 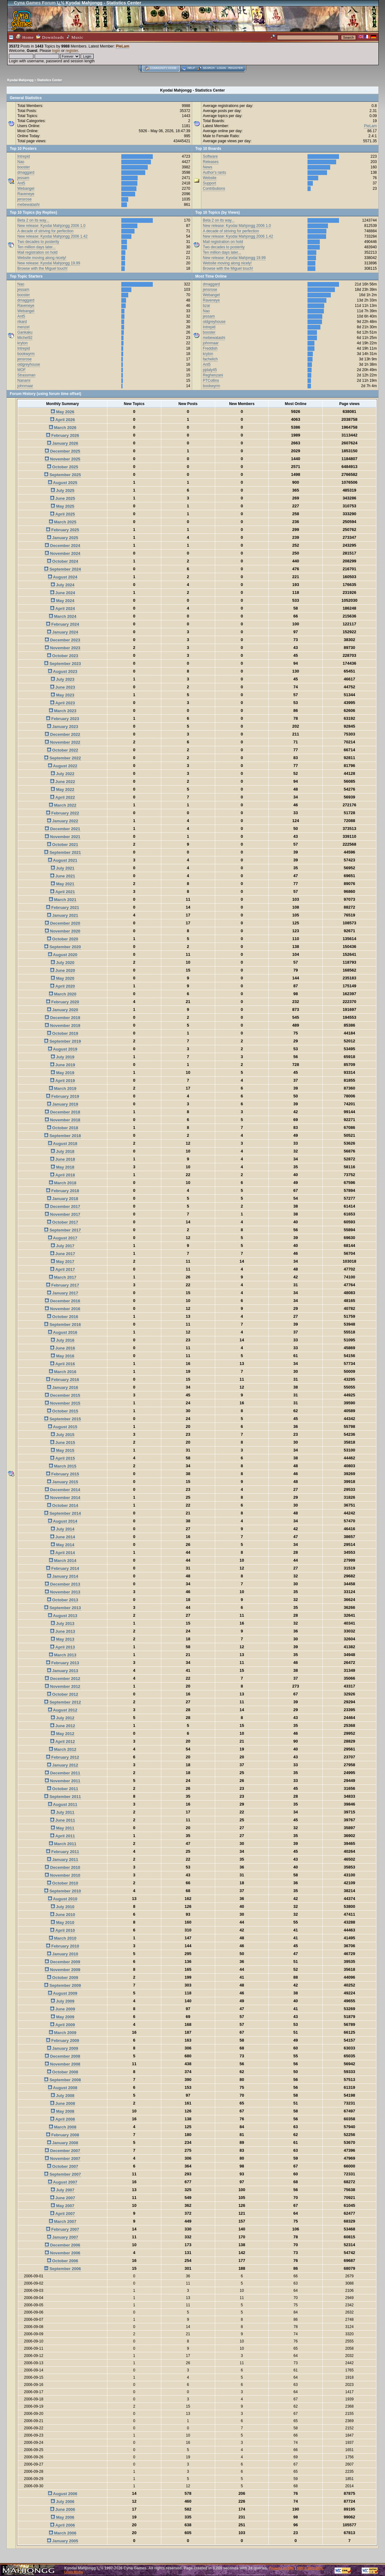 I want to click on May 2018, so click(x=62, y=1167).